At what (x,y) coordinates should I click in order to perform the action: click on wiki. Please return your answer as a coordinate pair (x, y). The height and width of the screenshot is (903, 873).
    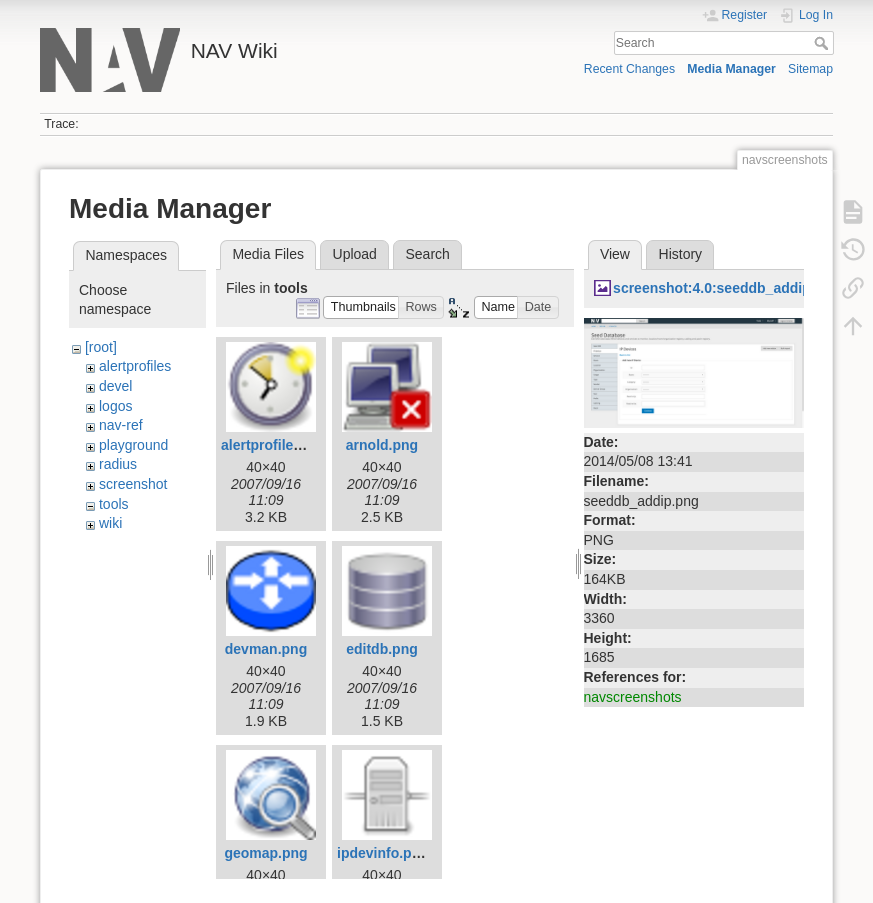
    Looking at the image, I should click on (110, 523).